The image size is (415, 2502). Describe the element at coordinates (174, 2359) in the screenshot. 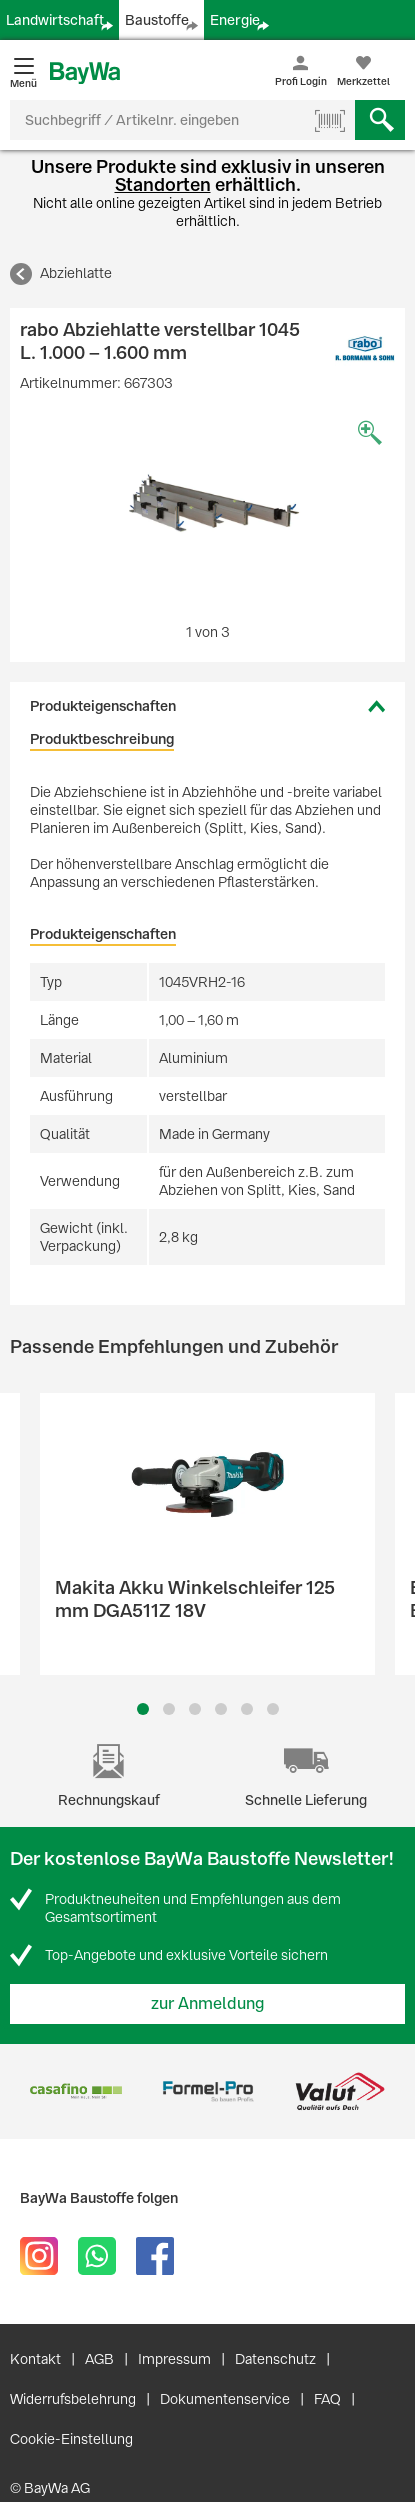

I see `Impressum` at that location.